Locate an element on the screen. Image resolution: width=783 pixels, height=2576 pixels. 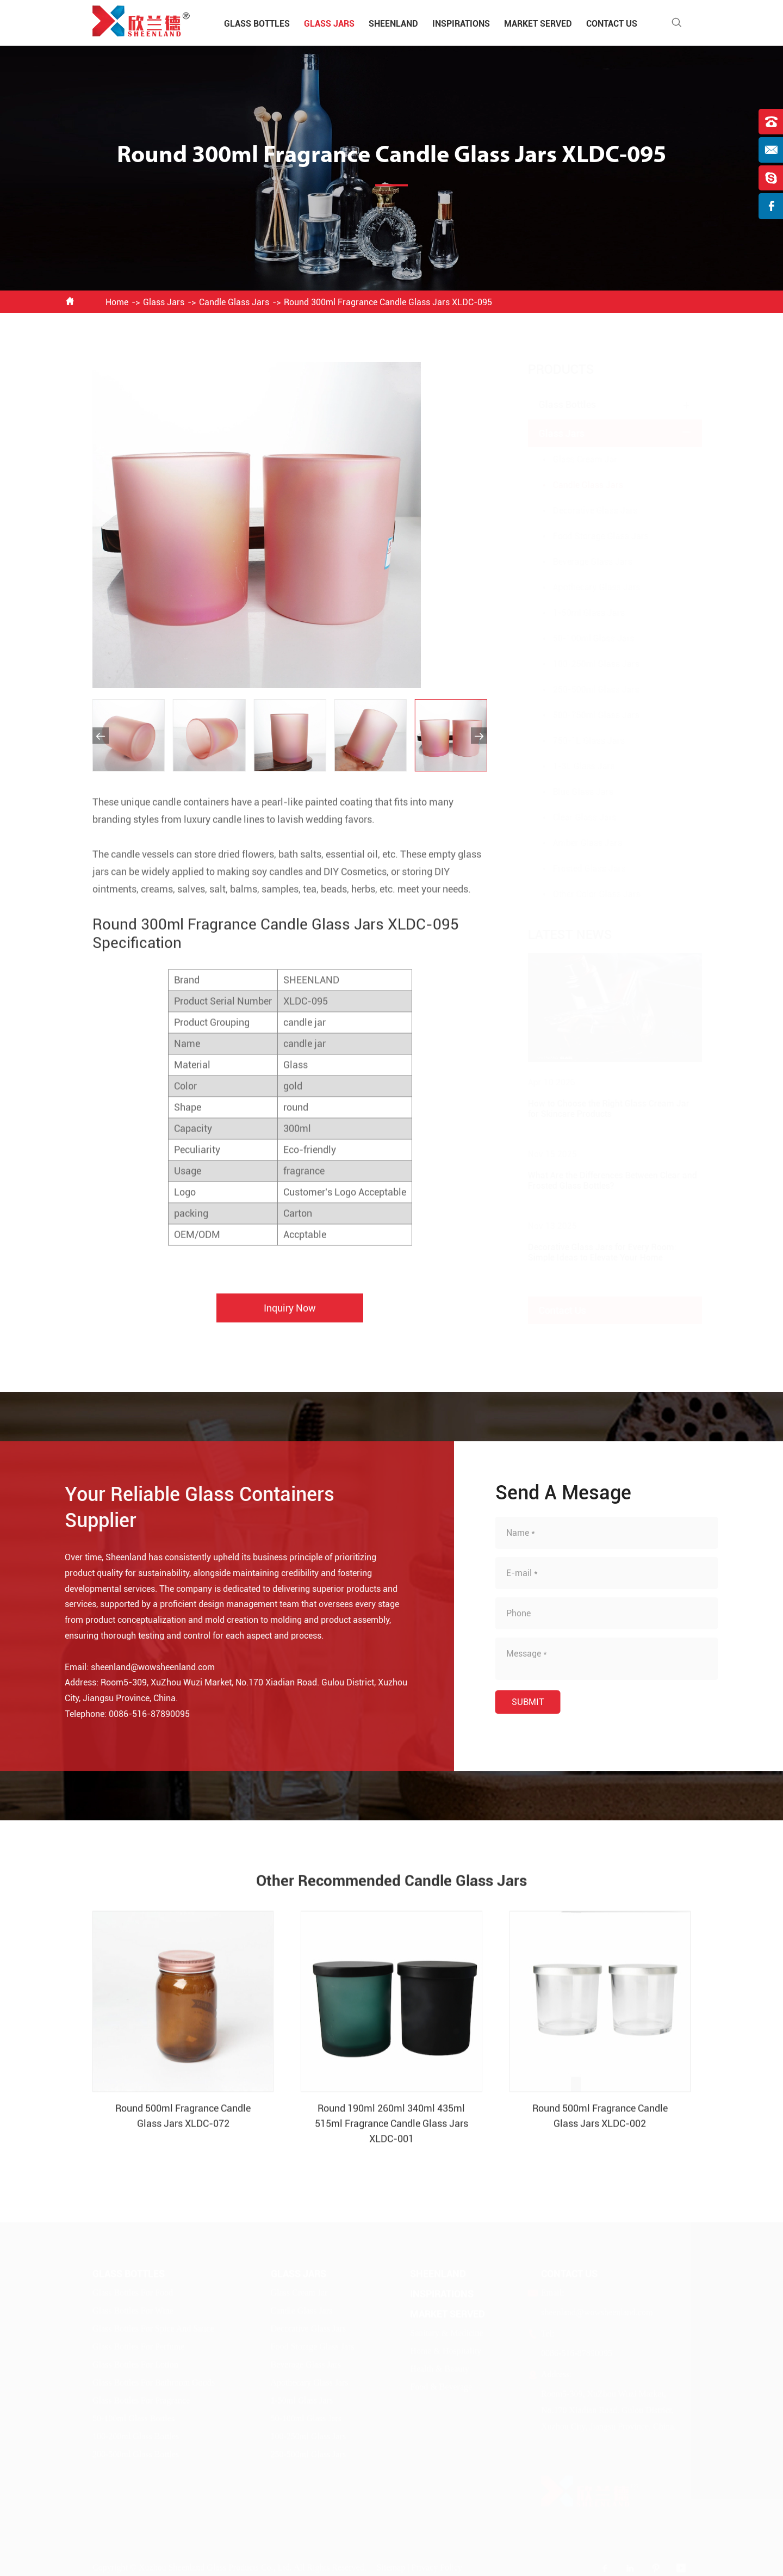
500-750ml Glass Jars is located at coordinates (585, 715).